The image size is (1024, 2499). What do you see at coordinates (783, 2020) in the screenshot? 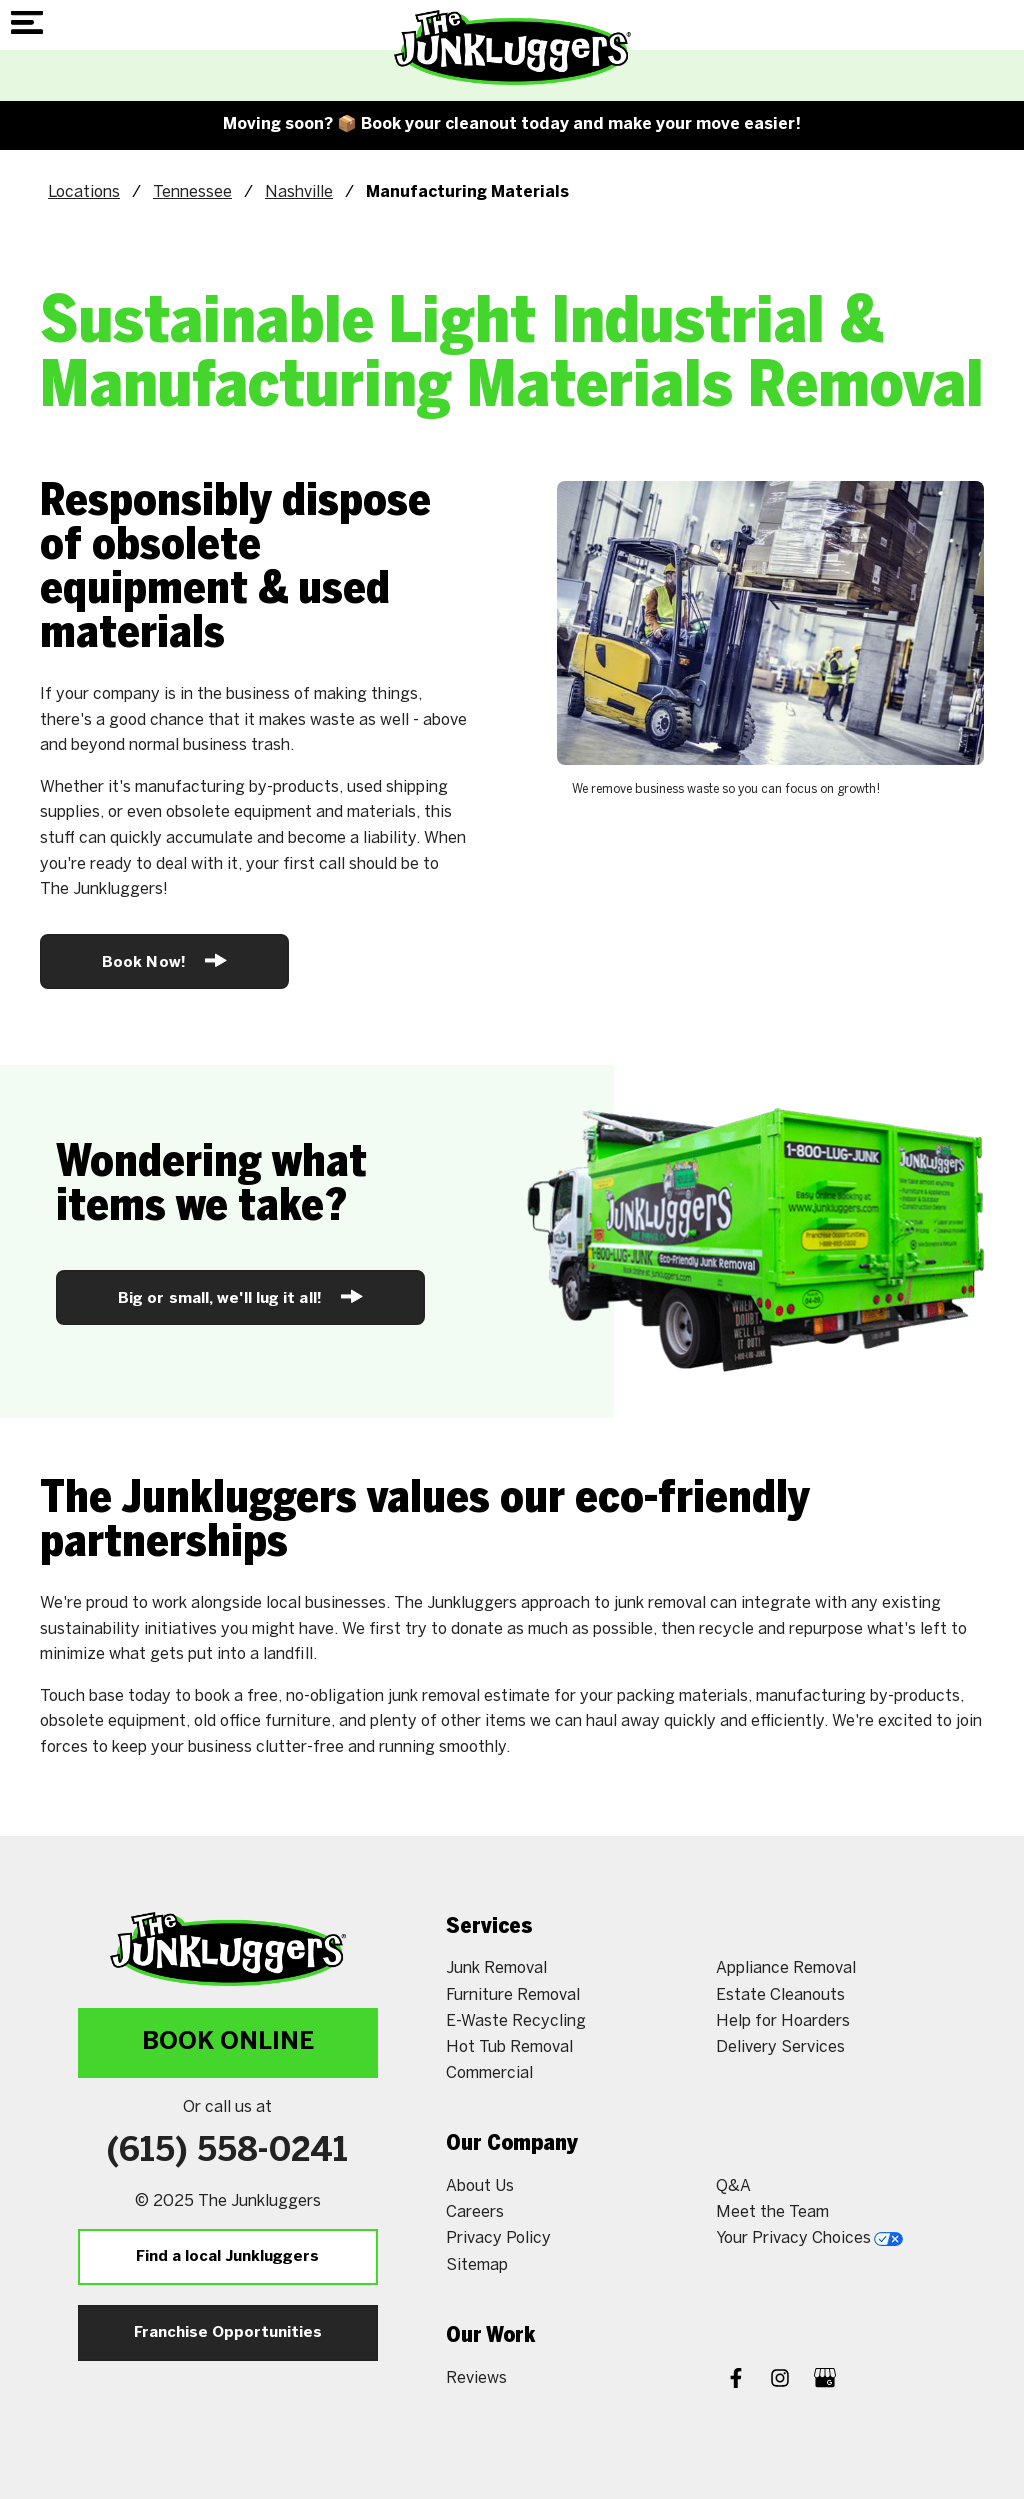
I see `Help for Hoarders` at bounding box center [783, 2020].